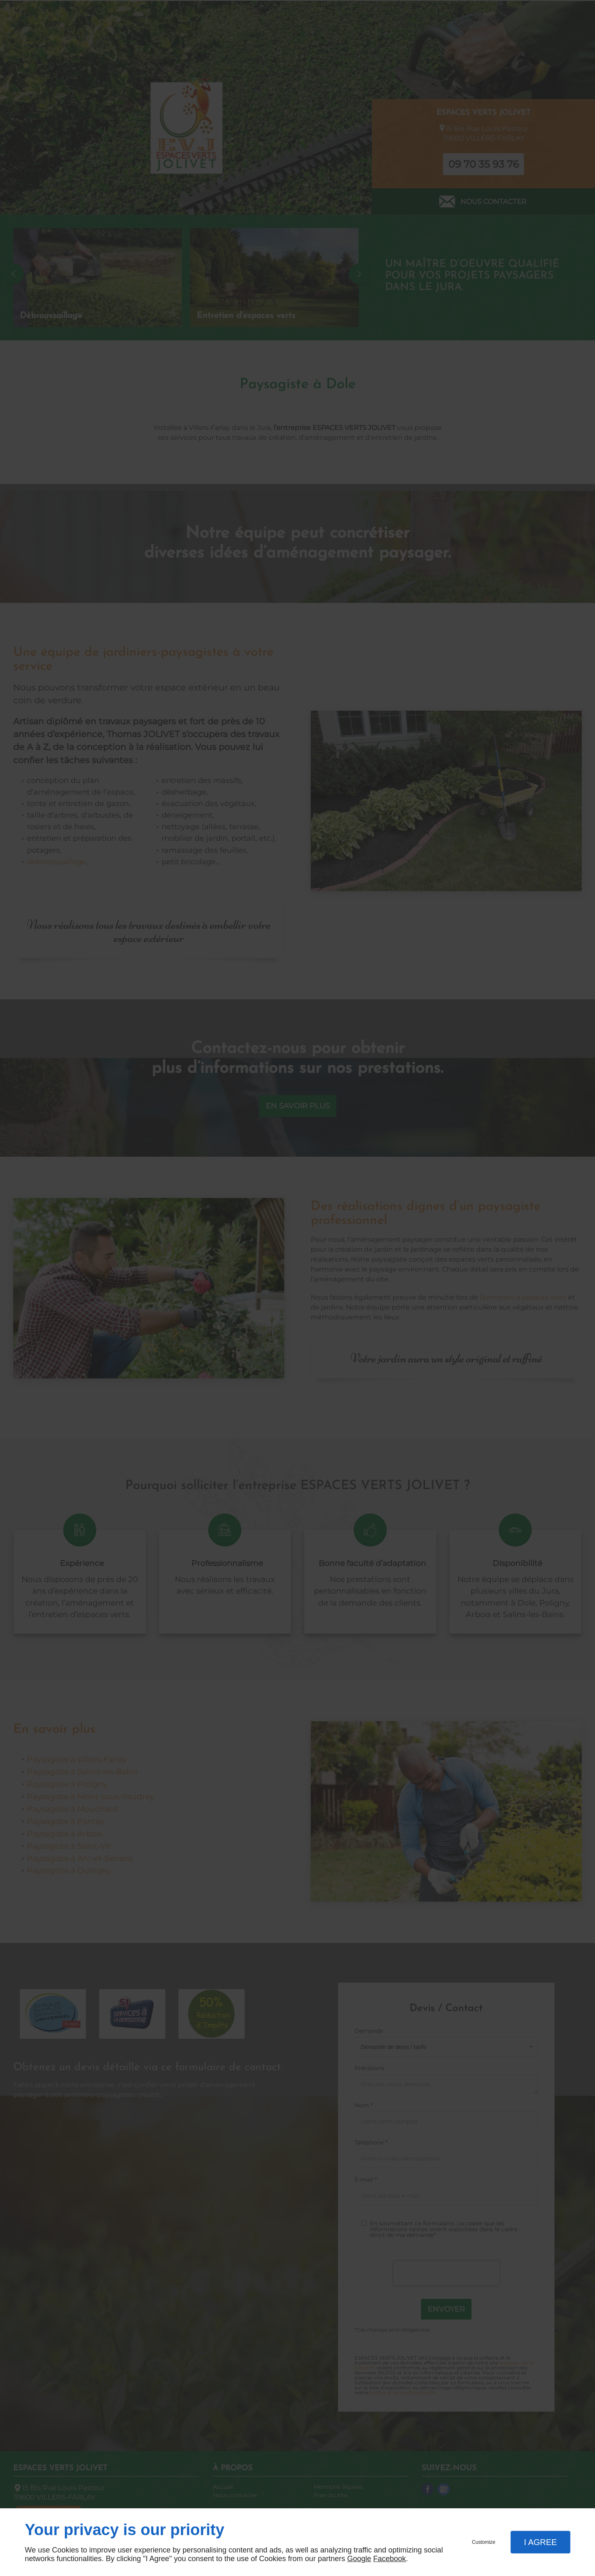 The height and width of the screenshot is (2576, 595). I want to click on Facebook, so click(389, 2559).